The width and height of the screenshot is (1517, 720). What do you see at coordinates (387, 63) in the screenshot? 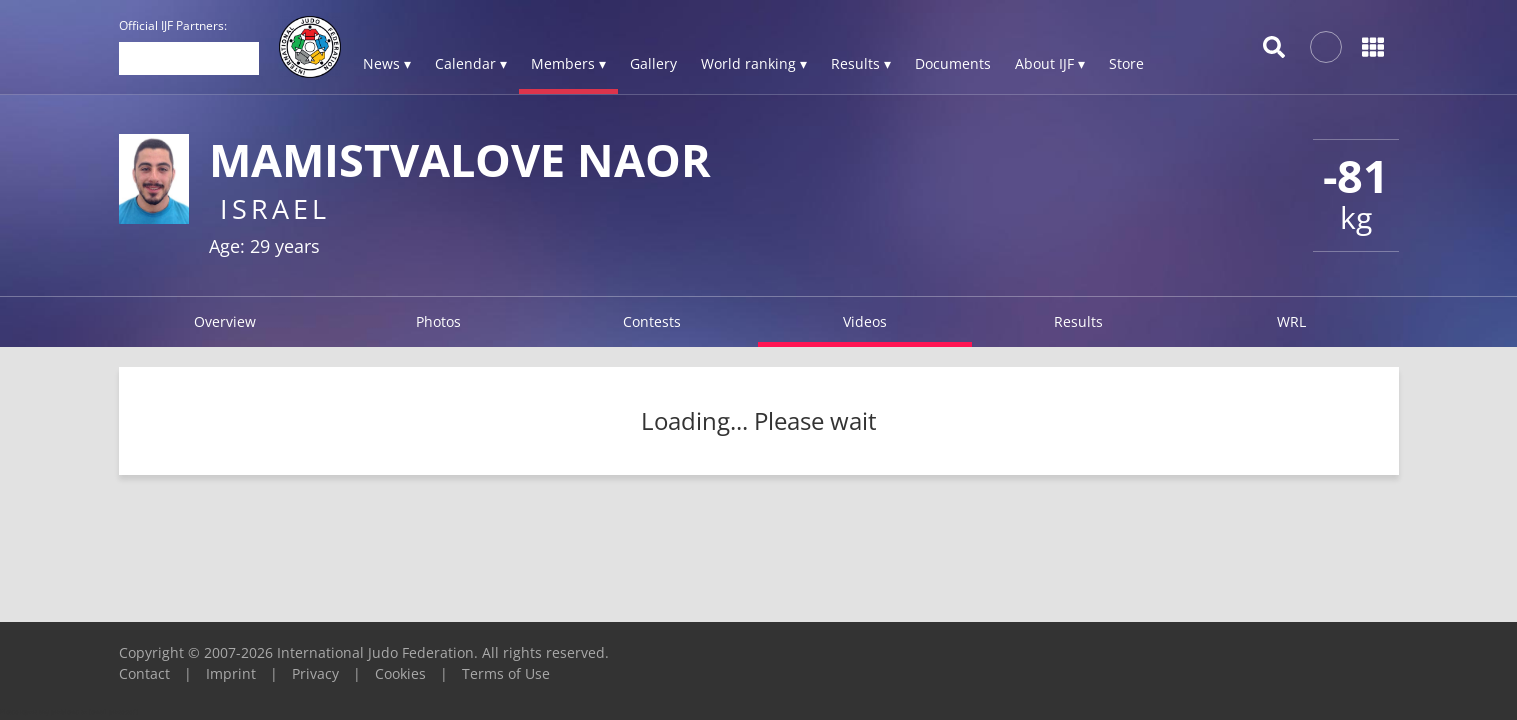
I see `News ▾` at bounding box center [387, 63].